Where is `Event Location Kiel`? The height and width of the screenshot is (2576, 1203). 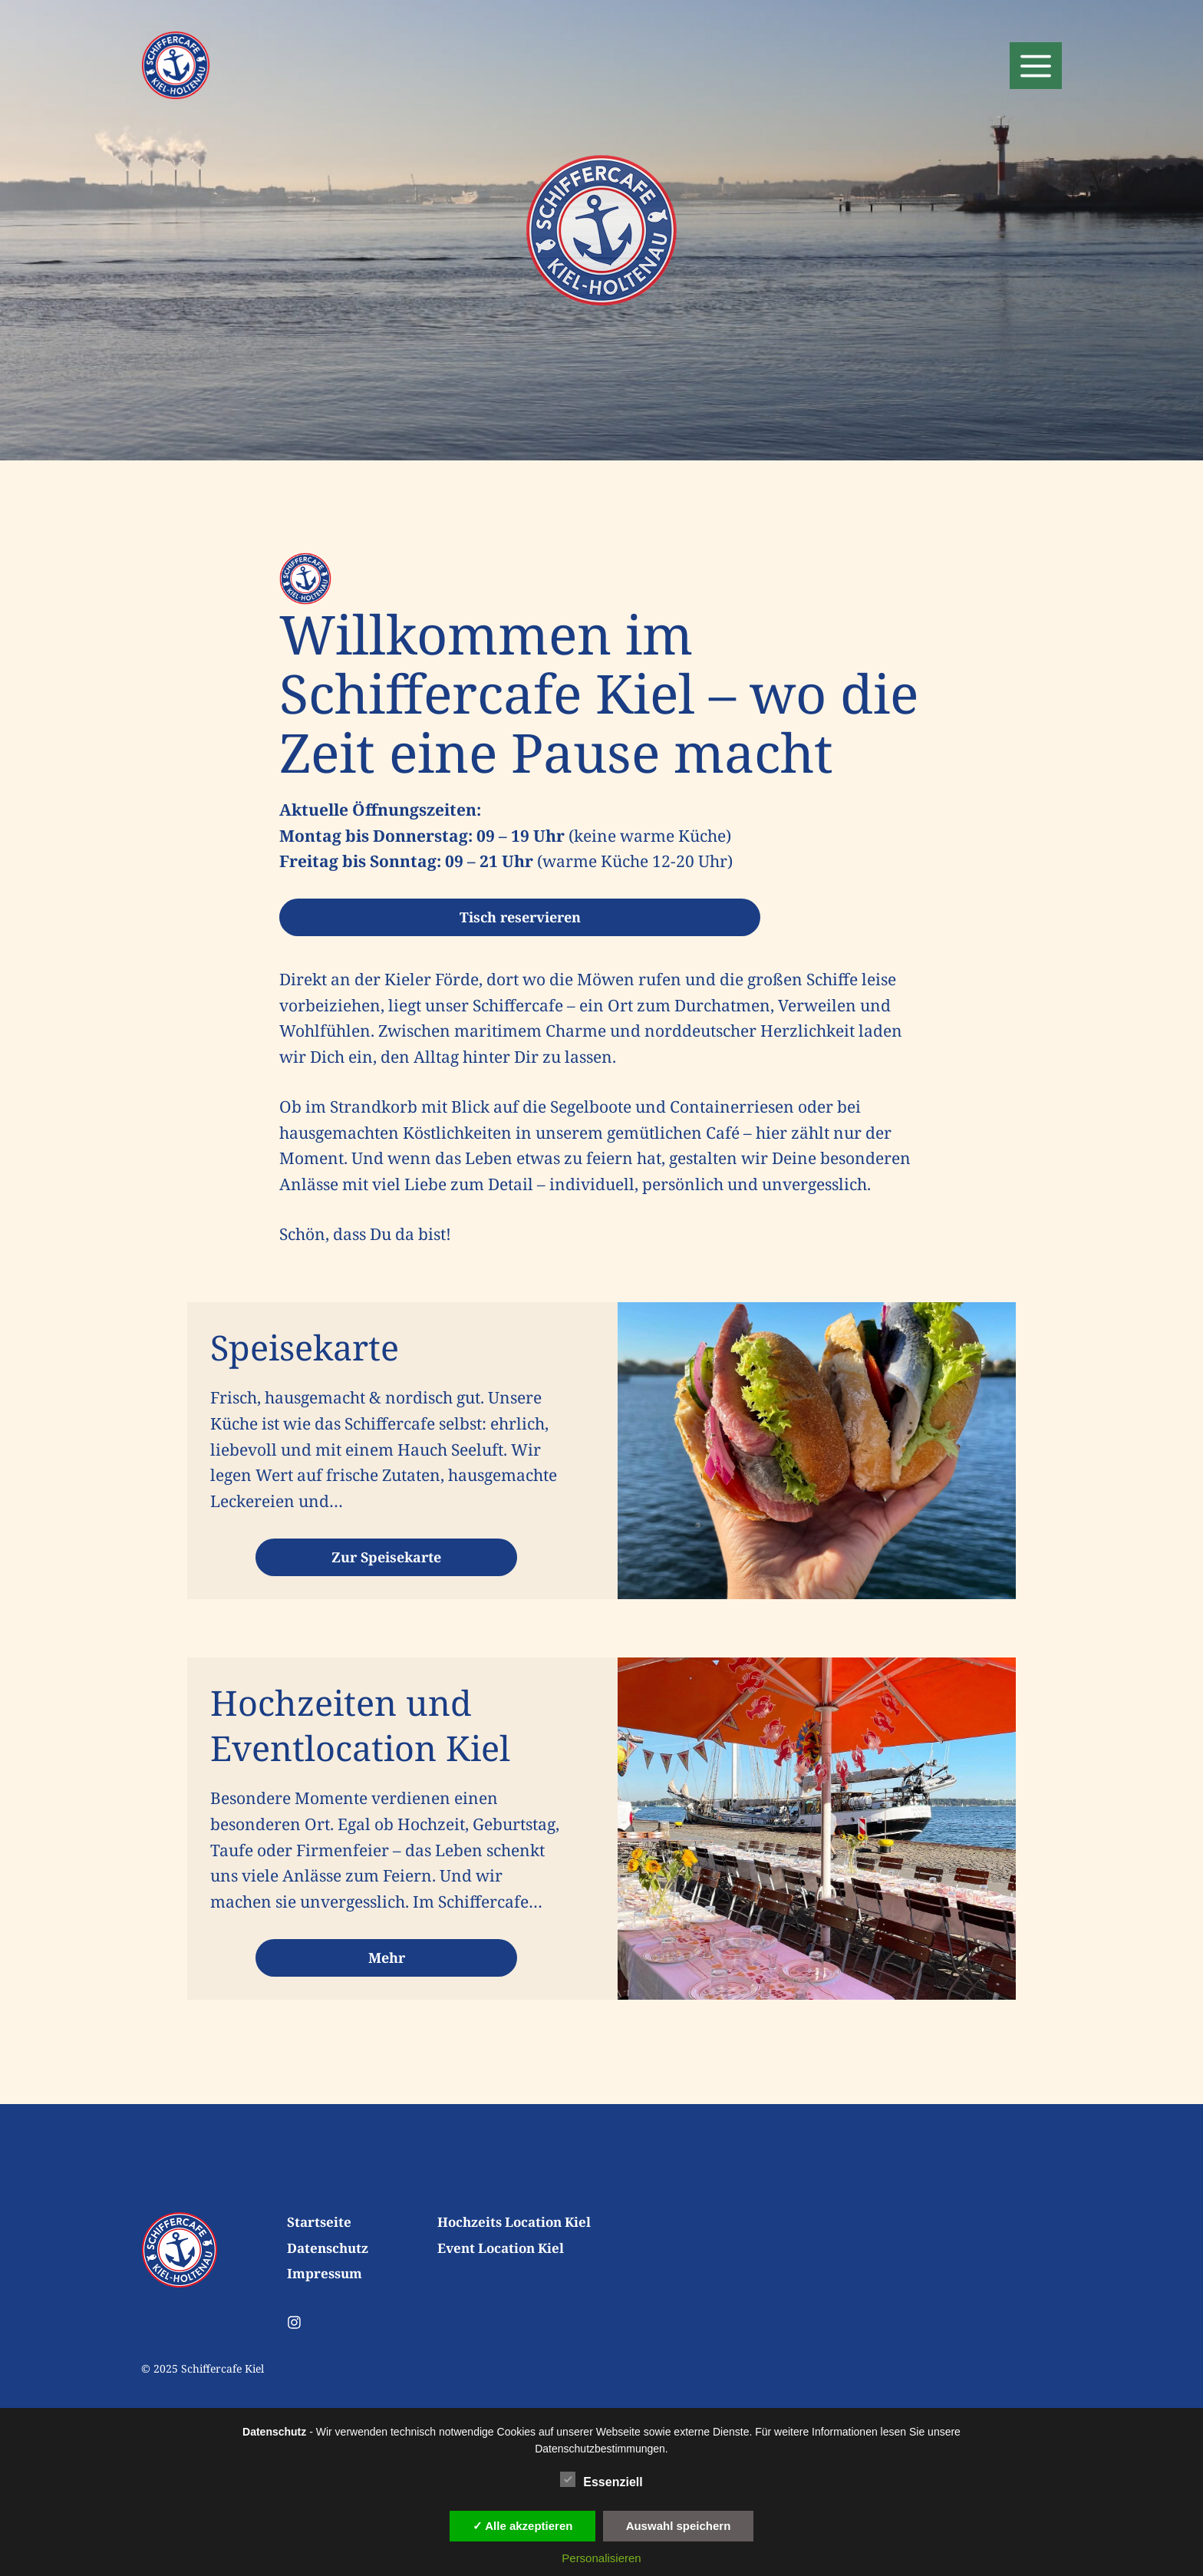 Event Location Kiel is located at coordinates (500, 2248).